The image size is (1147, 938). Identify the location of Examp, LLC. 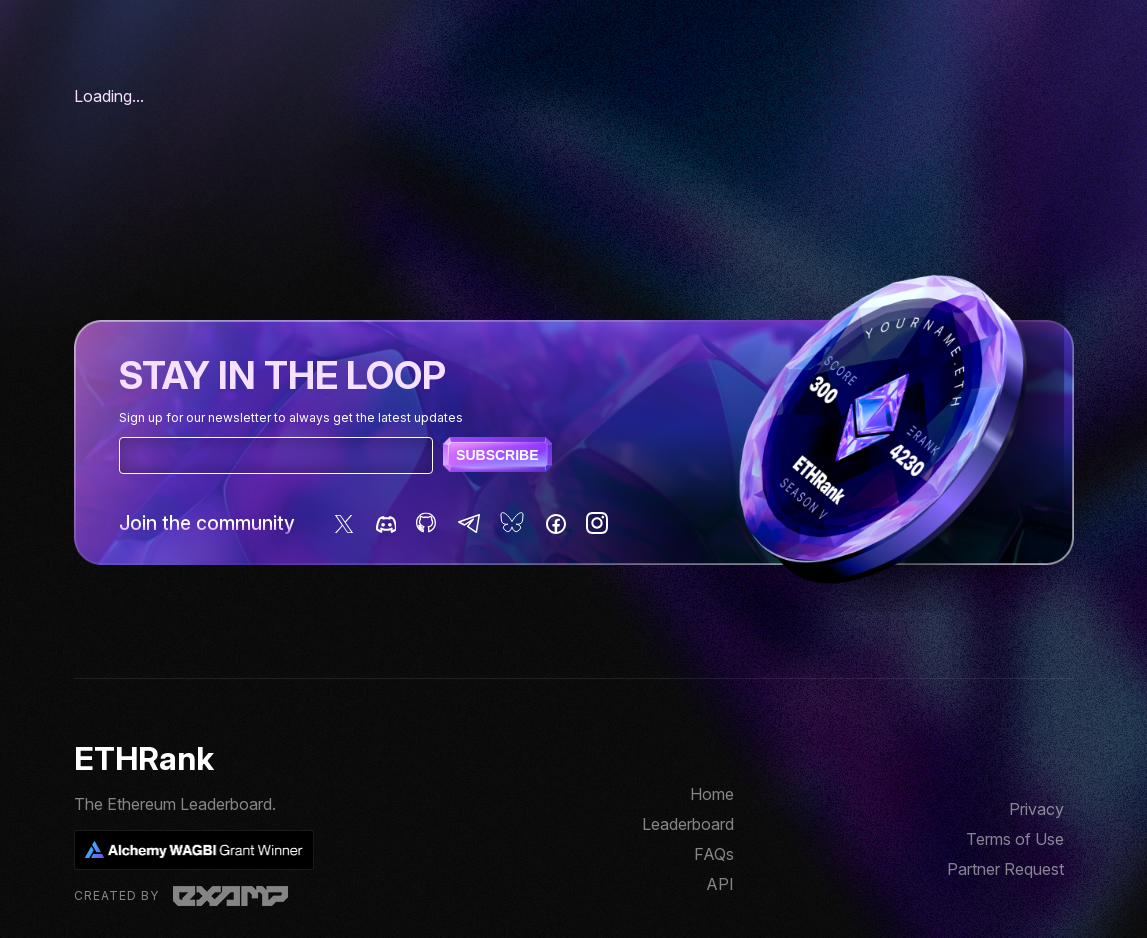
(230, 896).